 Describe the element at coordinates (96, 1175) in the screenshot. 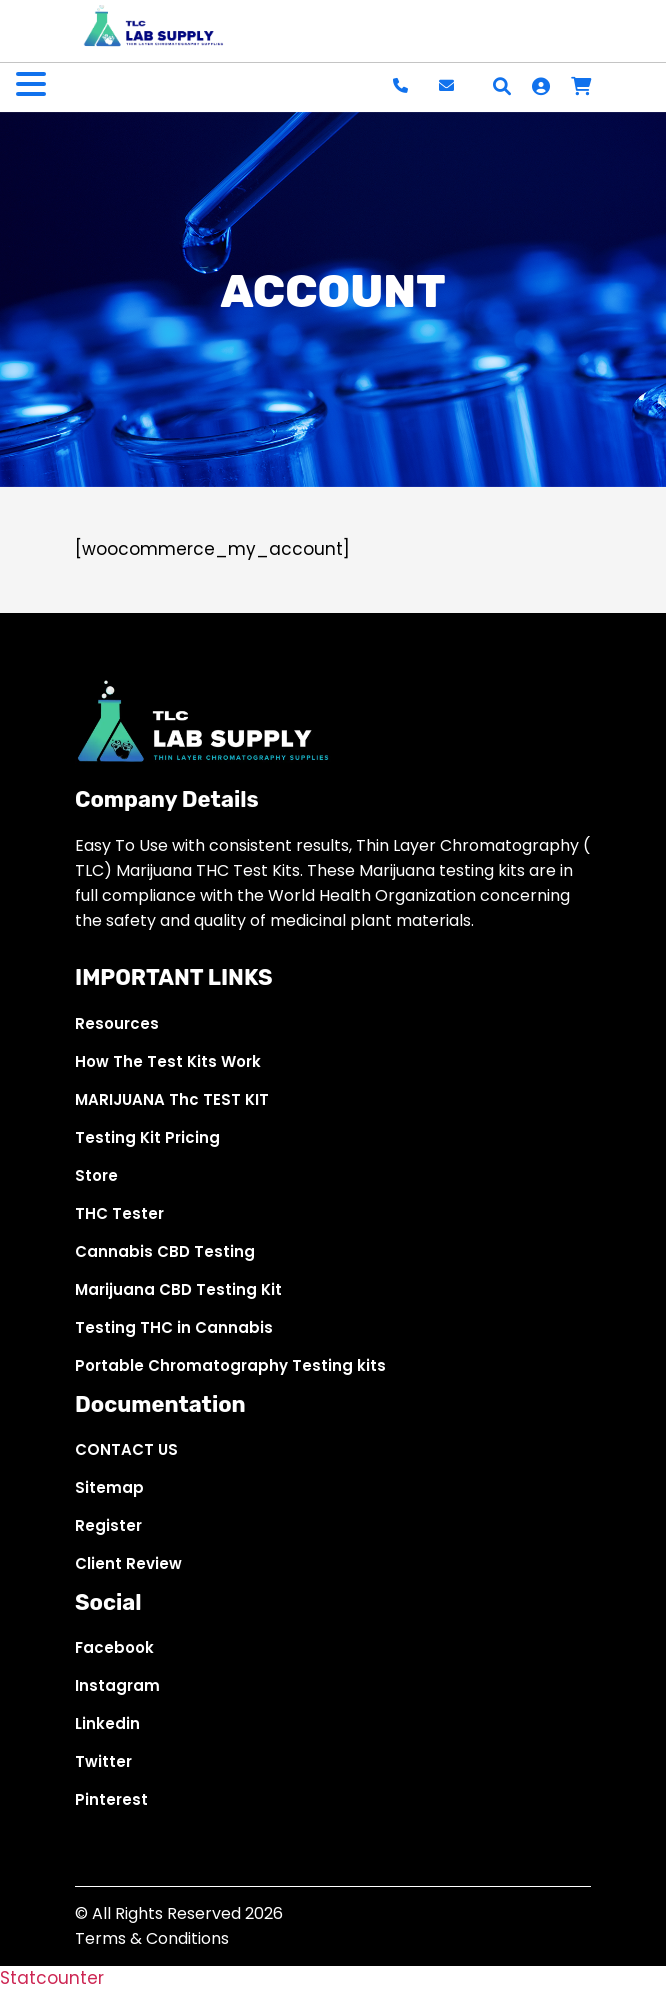

I see `Store` at that location.